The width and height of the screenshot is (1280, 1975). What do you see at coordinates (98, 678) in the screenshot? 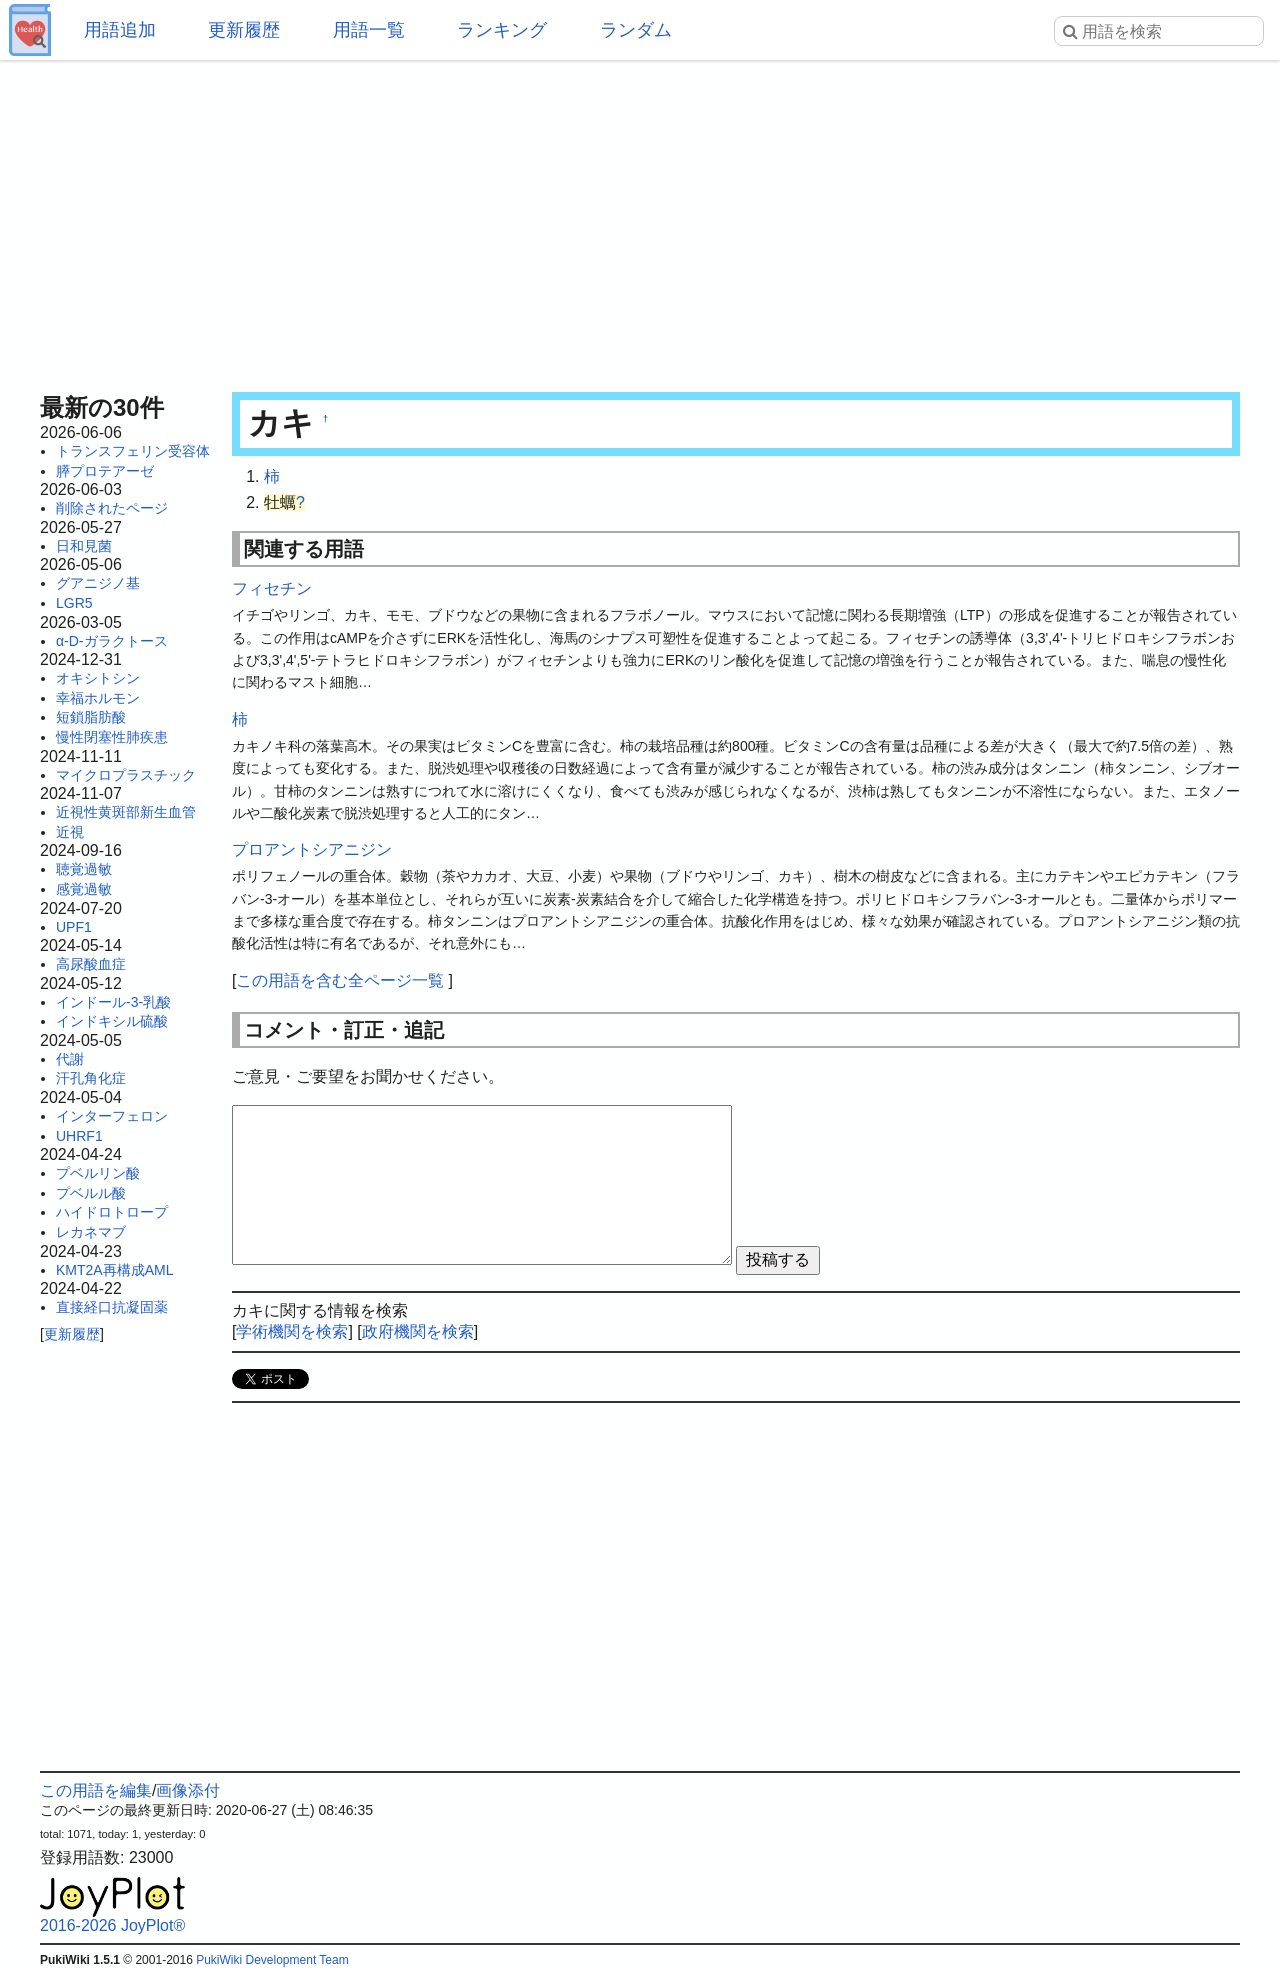
I see `オキシトシン` at bounding box center [98, 678].